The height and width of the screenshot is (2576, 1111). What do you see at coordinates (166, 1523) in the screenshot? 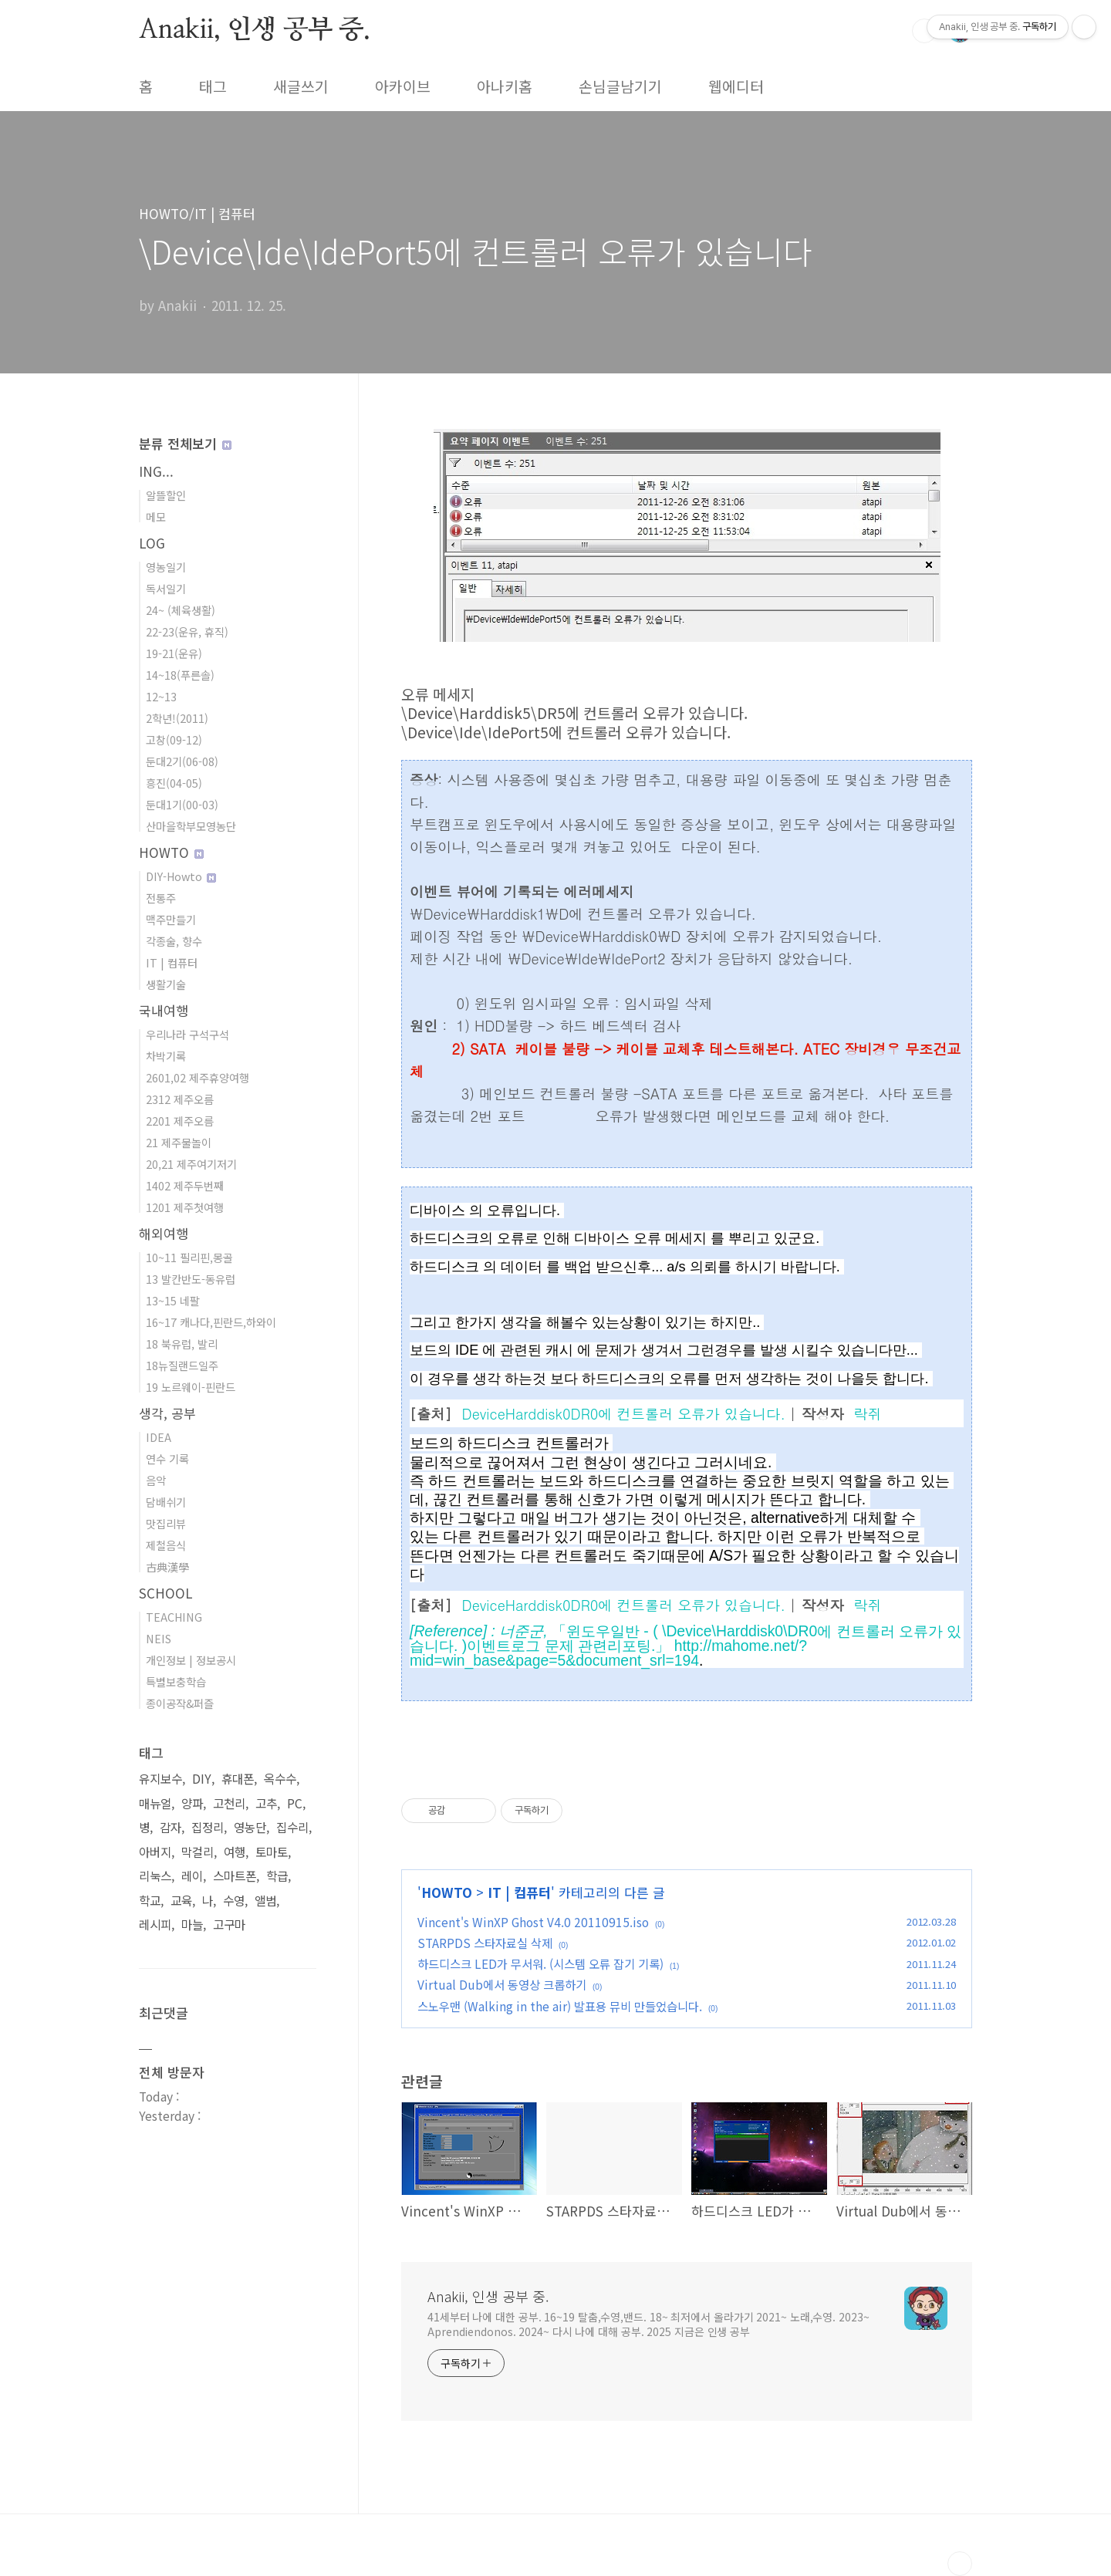
I see `맛집리뷰` at bounding box center [166, 1523].